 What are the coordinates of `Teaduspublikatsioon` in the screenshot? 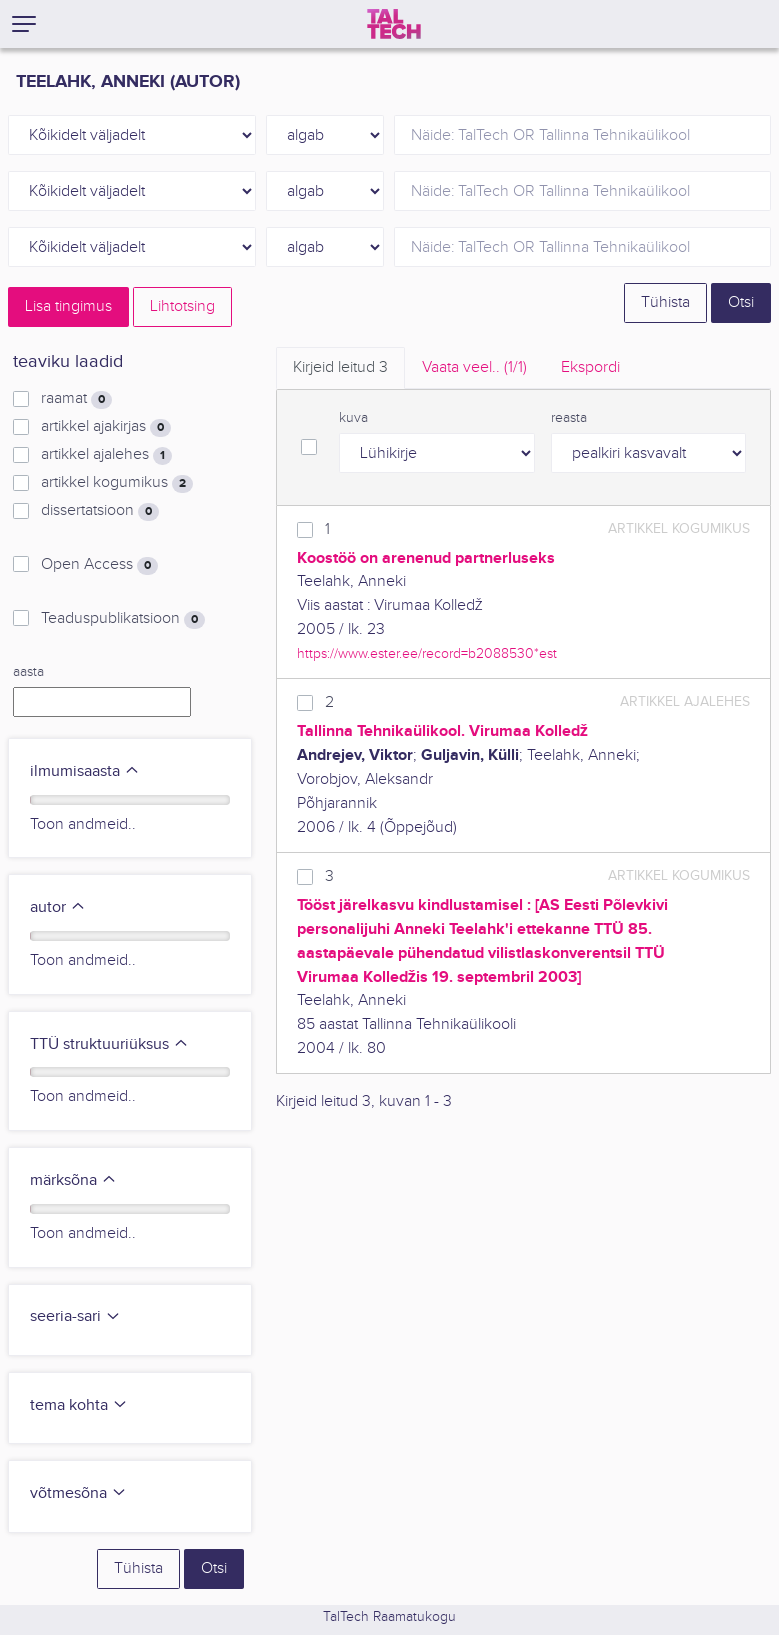 It's located at (123, 619).